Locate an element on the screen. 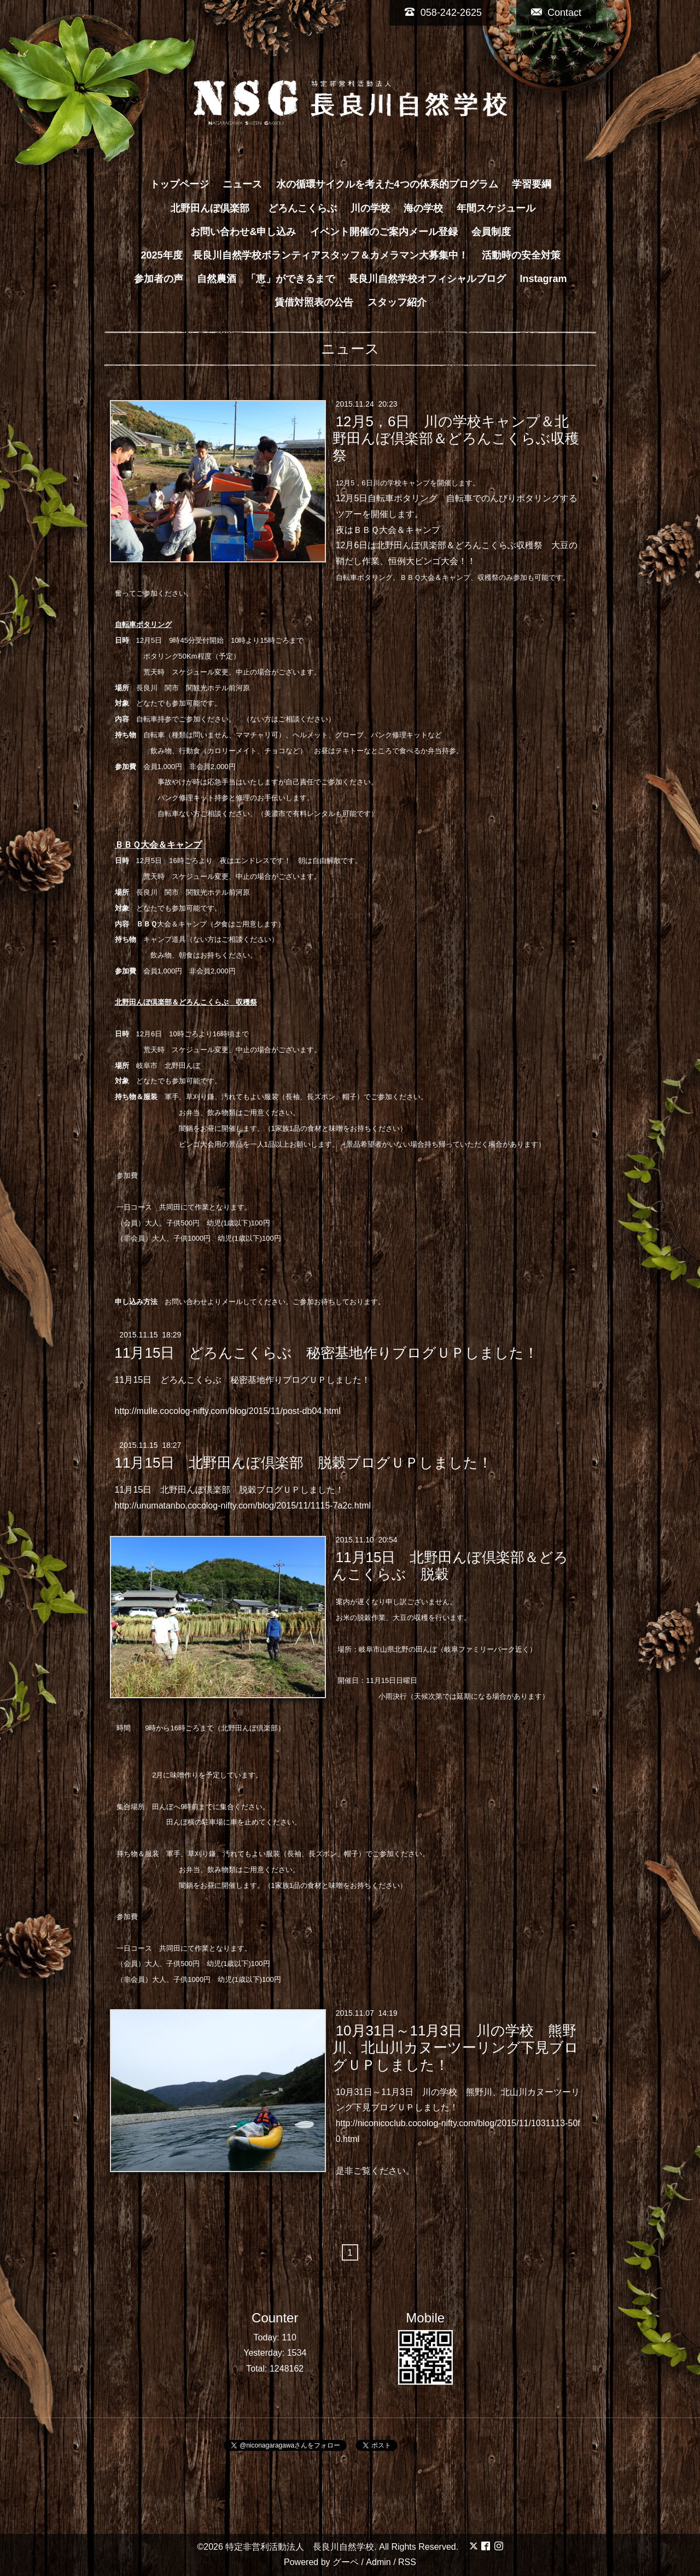 The image size is (700, 2576). 2025年度 長良川自然学校ボランティアスタッフ＆カメラマン大募集中！ is located at coordinates (304, 255).